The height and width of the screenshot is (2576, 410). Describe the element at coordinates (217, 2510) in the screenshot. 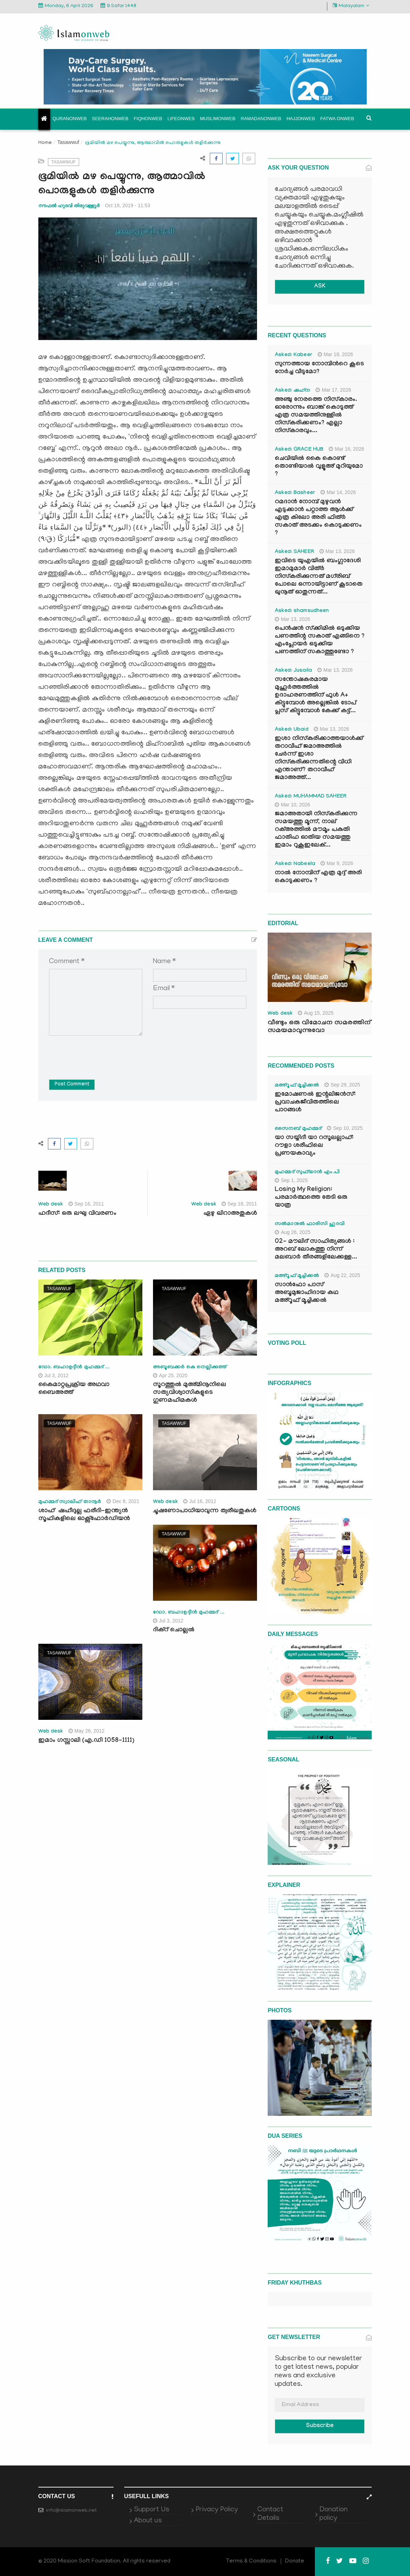

I see `Privacy Policy` at that location.